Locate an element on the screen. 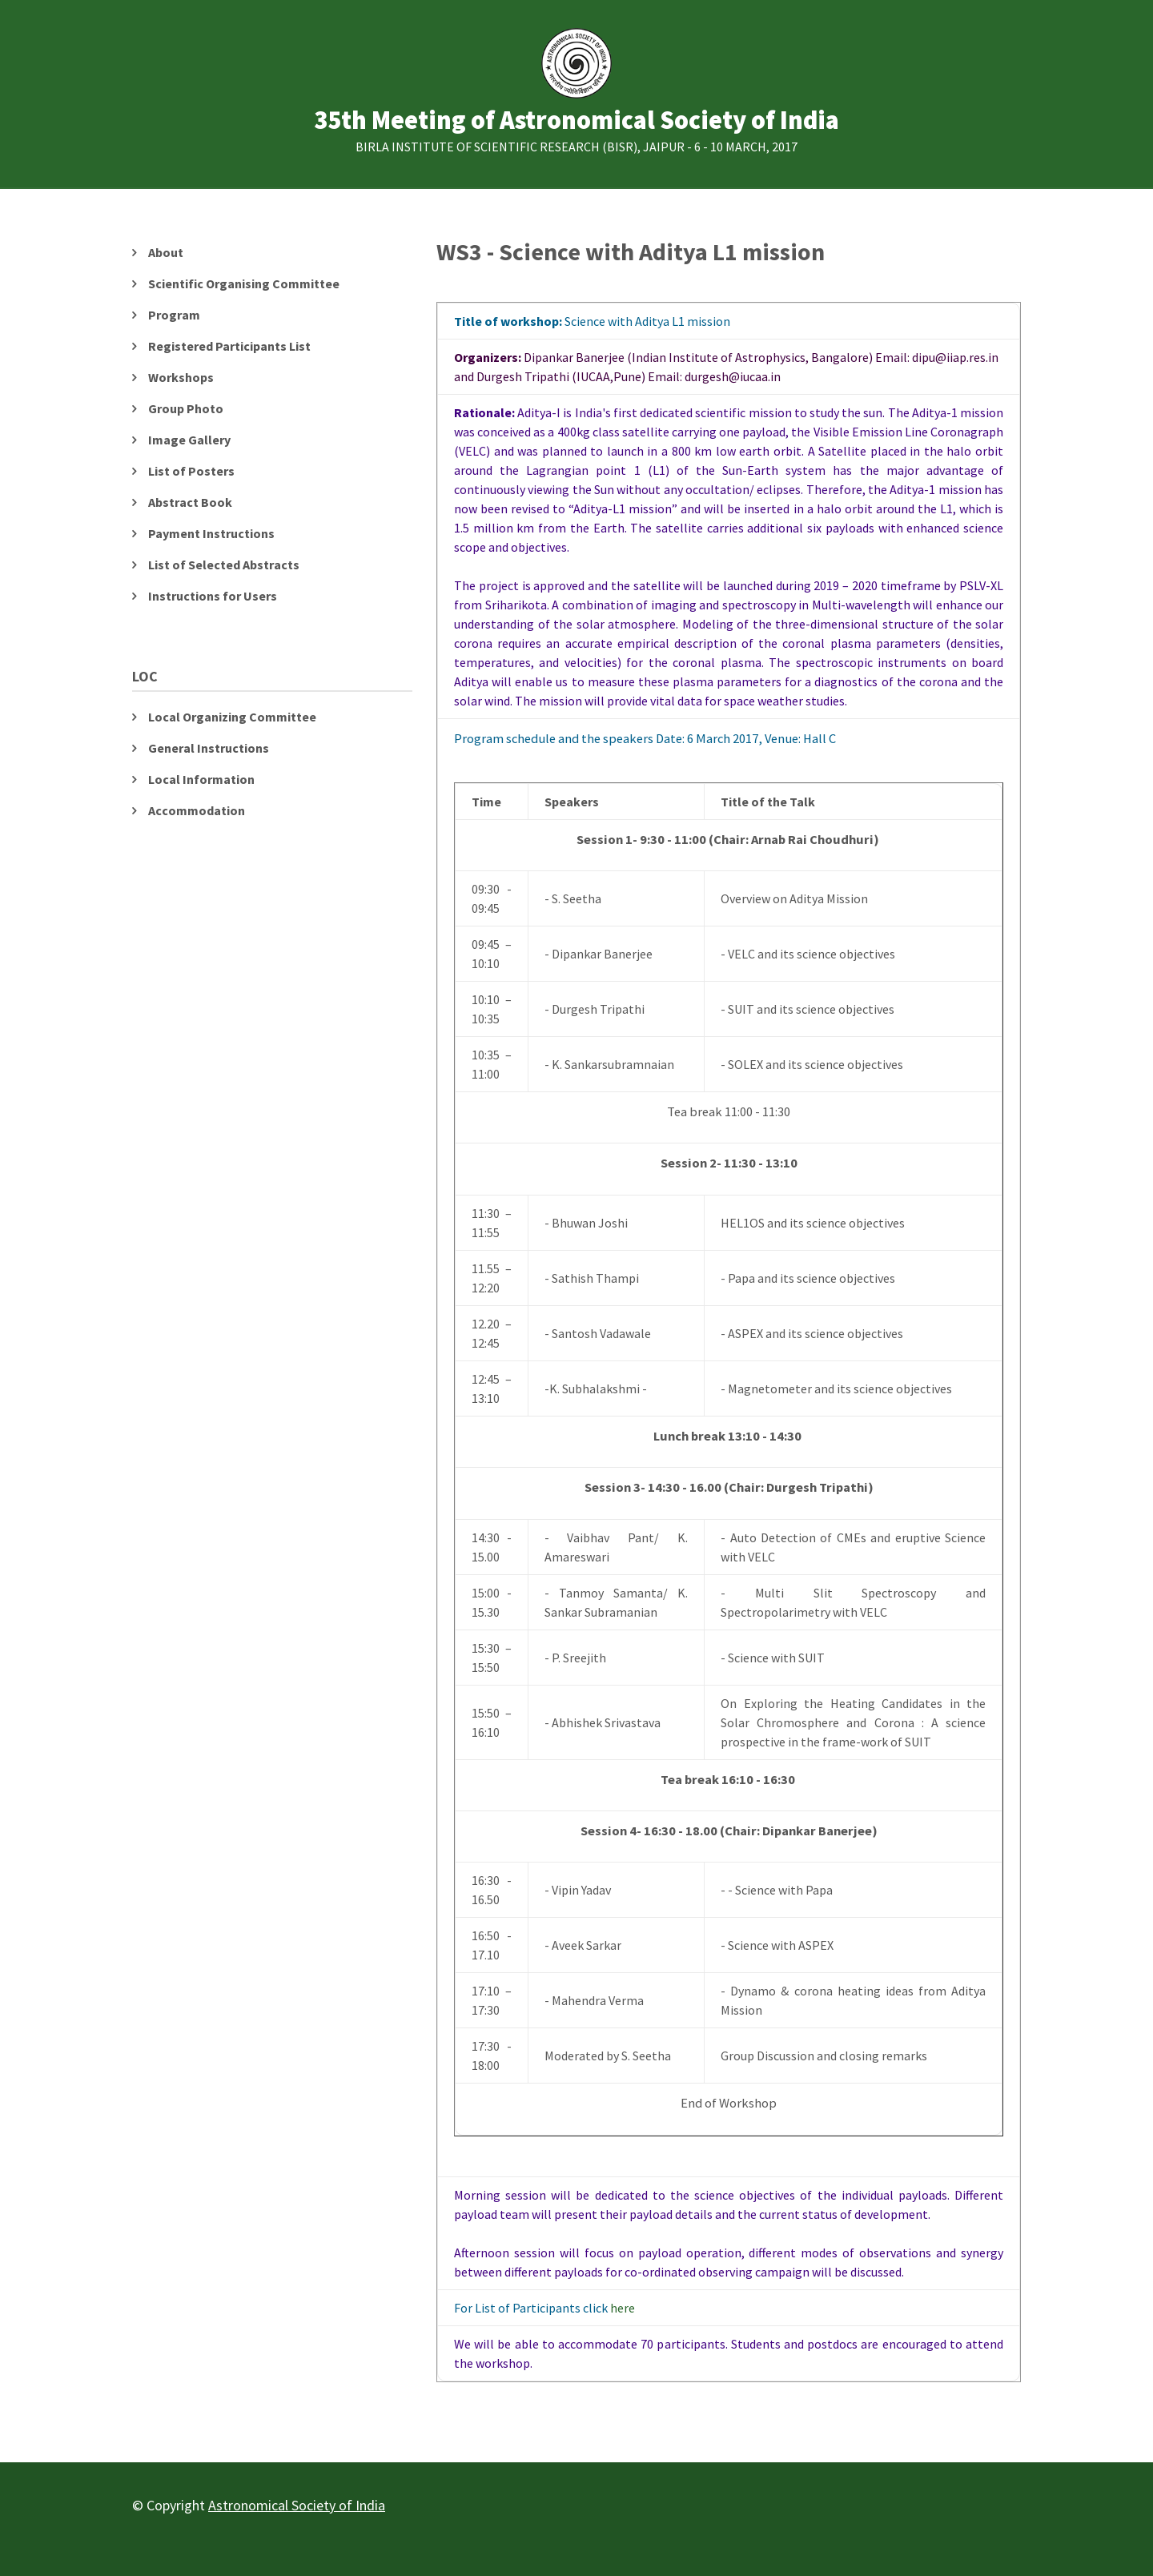  Image Gallery is located at coordinates (189, 440).